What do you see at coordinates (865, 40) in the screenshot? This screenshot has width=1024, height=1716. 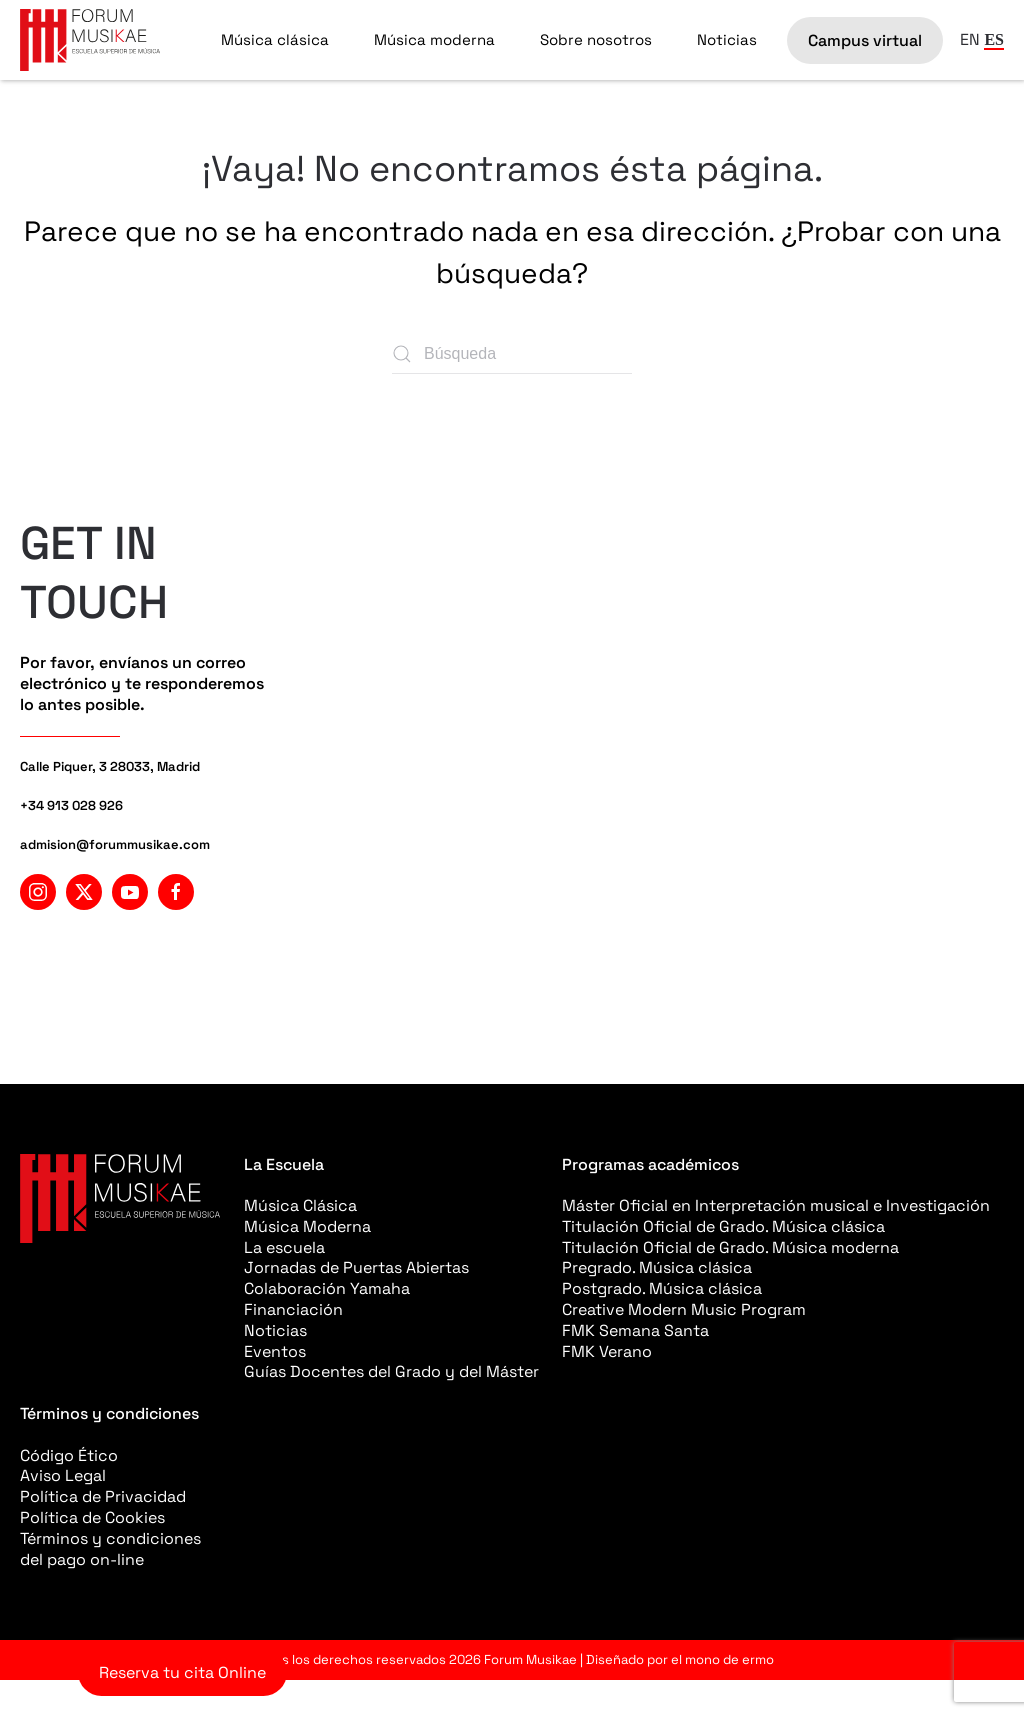 I see `Campus virtual` at bounding box center [865, 40].